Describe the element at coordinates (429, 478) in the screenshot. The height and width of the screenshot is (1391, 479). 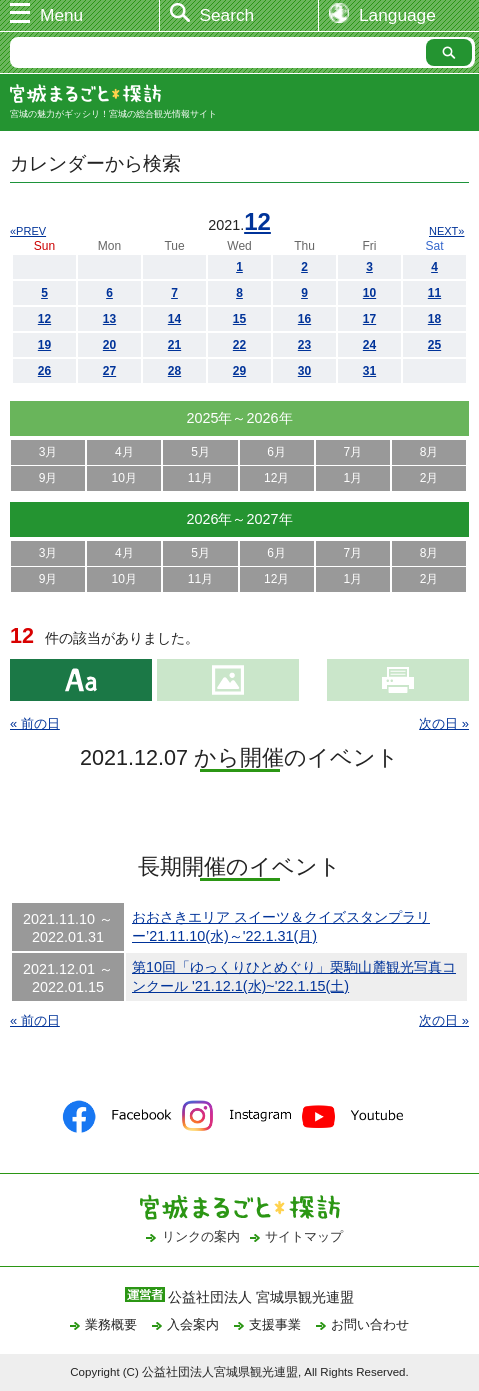
I see `2月` at that location.